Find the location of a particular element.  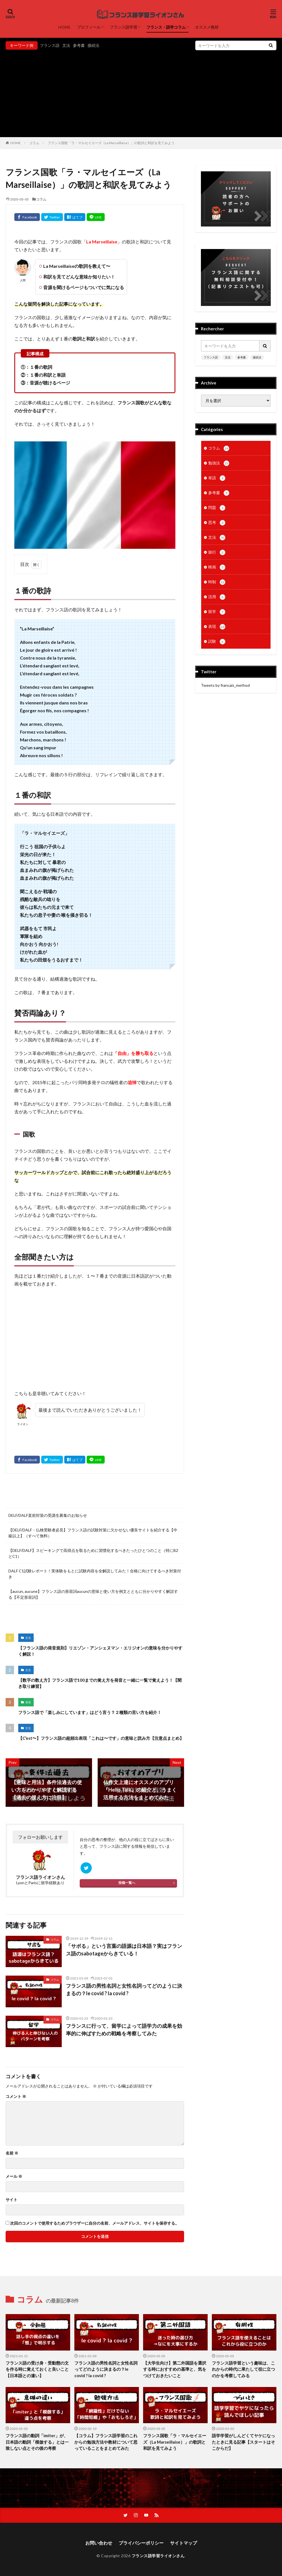

サイトマップ is located at coordinates (183, 2542).